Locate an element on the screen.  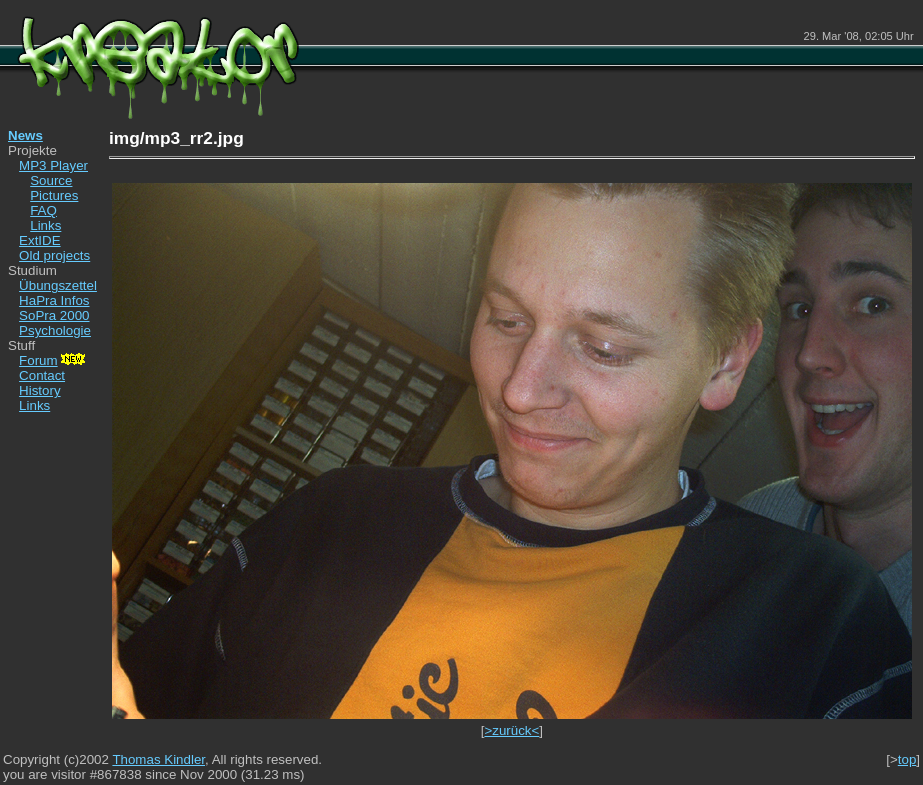
HaPra Infos is located at coordinates (54, 300).